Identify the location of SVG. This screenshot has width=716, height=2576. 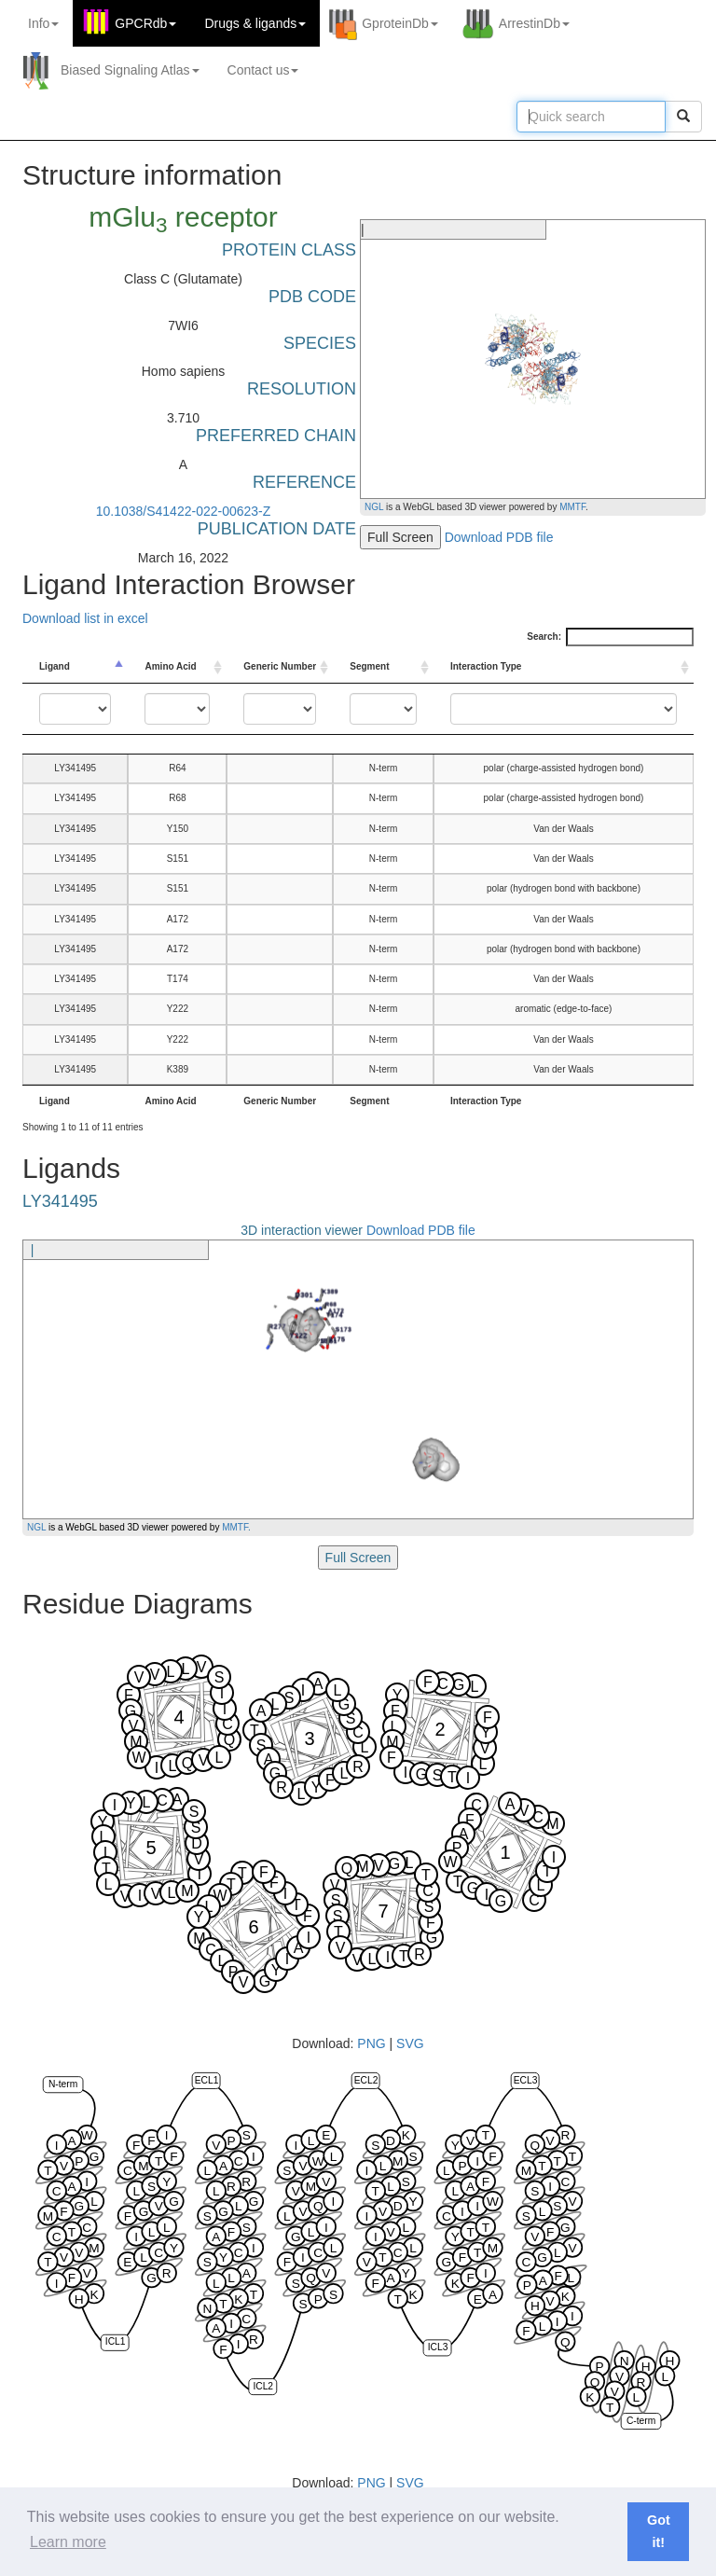
(410, 2043).